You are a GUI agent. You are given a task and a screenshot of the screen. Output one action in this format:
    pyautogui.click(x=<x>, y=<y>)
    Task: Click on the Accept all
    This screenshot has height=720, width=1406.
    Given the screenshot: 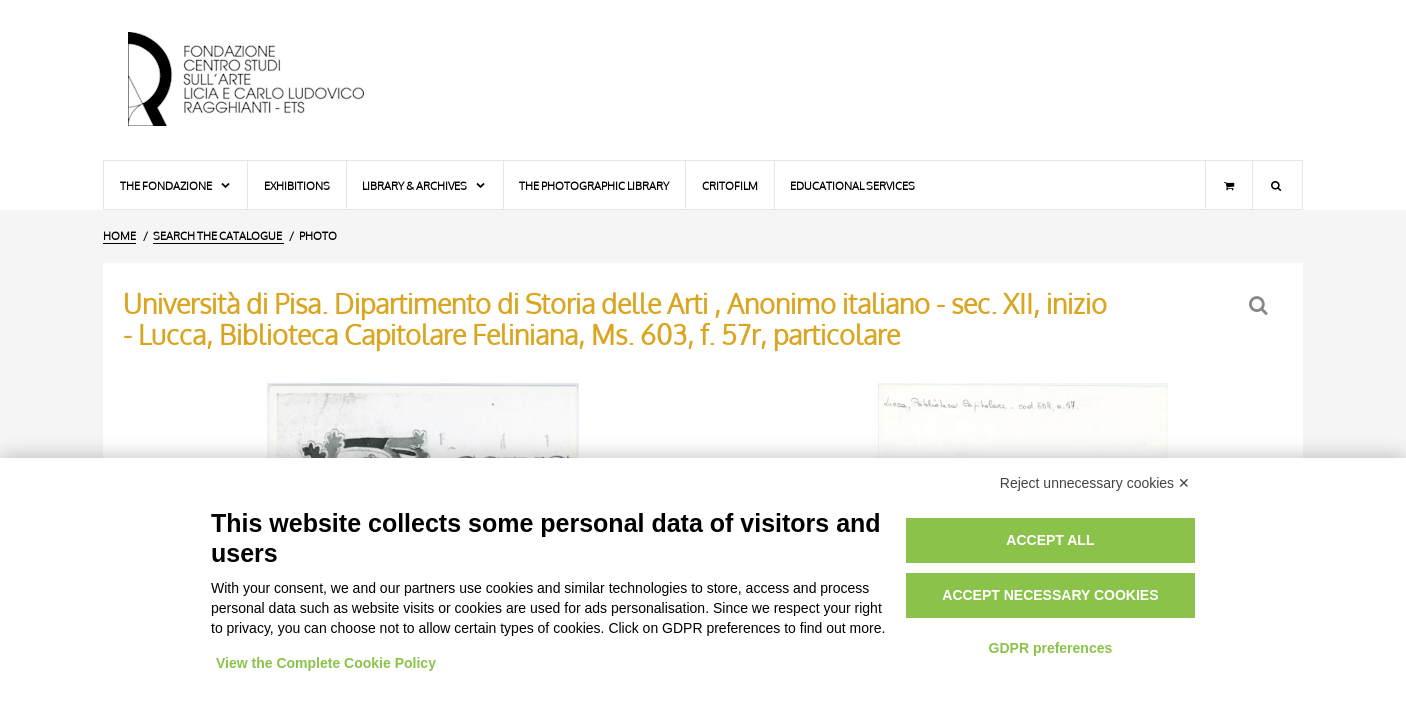 What is the action you would take?
    pyautogui.click(x=1050, y=540)
    